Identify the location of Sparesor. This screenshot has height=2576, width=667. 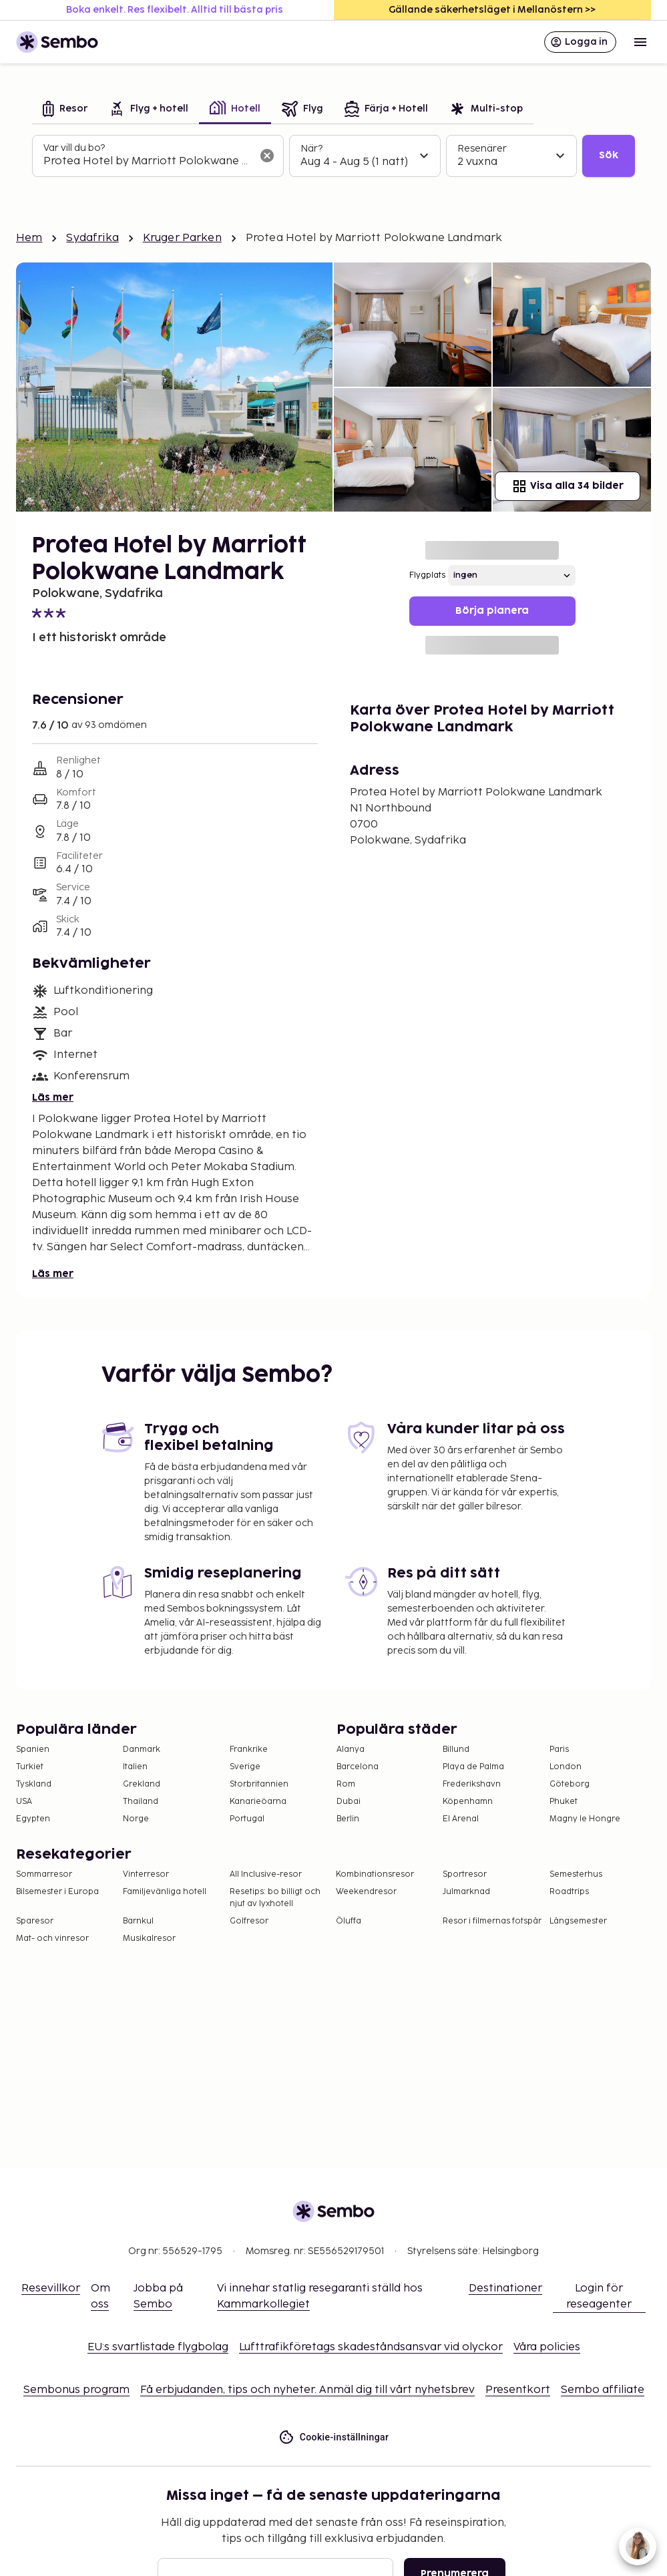
(34, 1921).